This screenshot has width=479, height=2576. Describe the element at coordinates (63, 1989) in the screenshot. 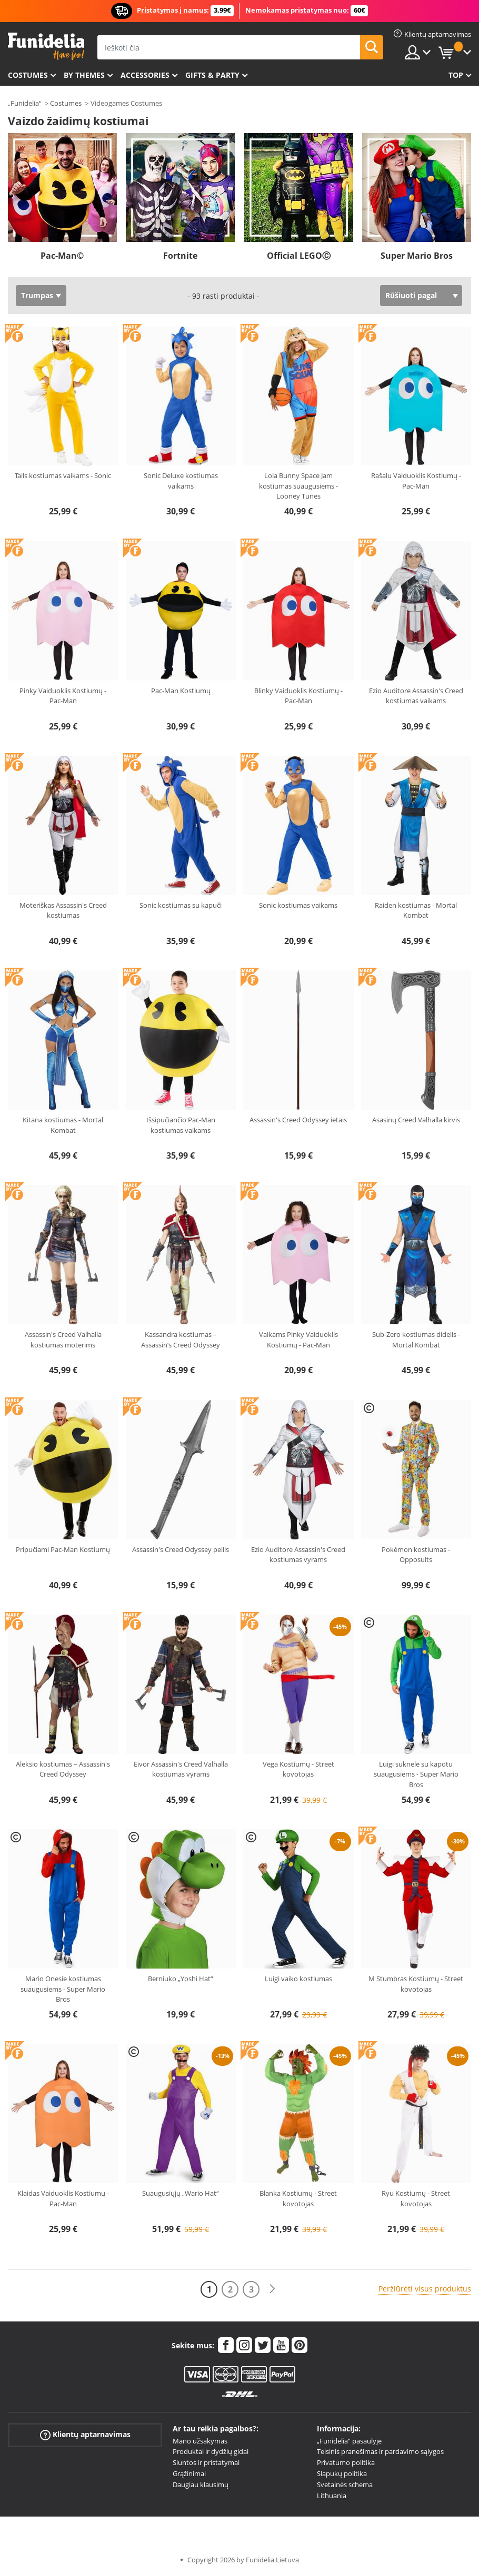

I see `Mario Onesie kostiumas suaugusiems - Super Mario Bros` at that location.